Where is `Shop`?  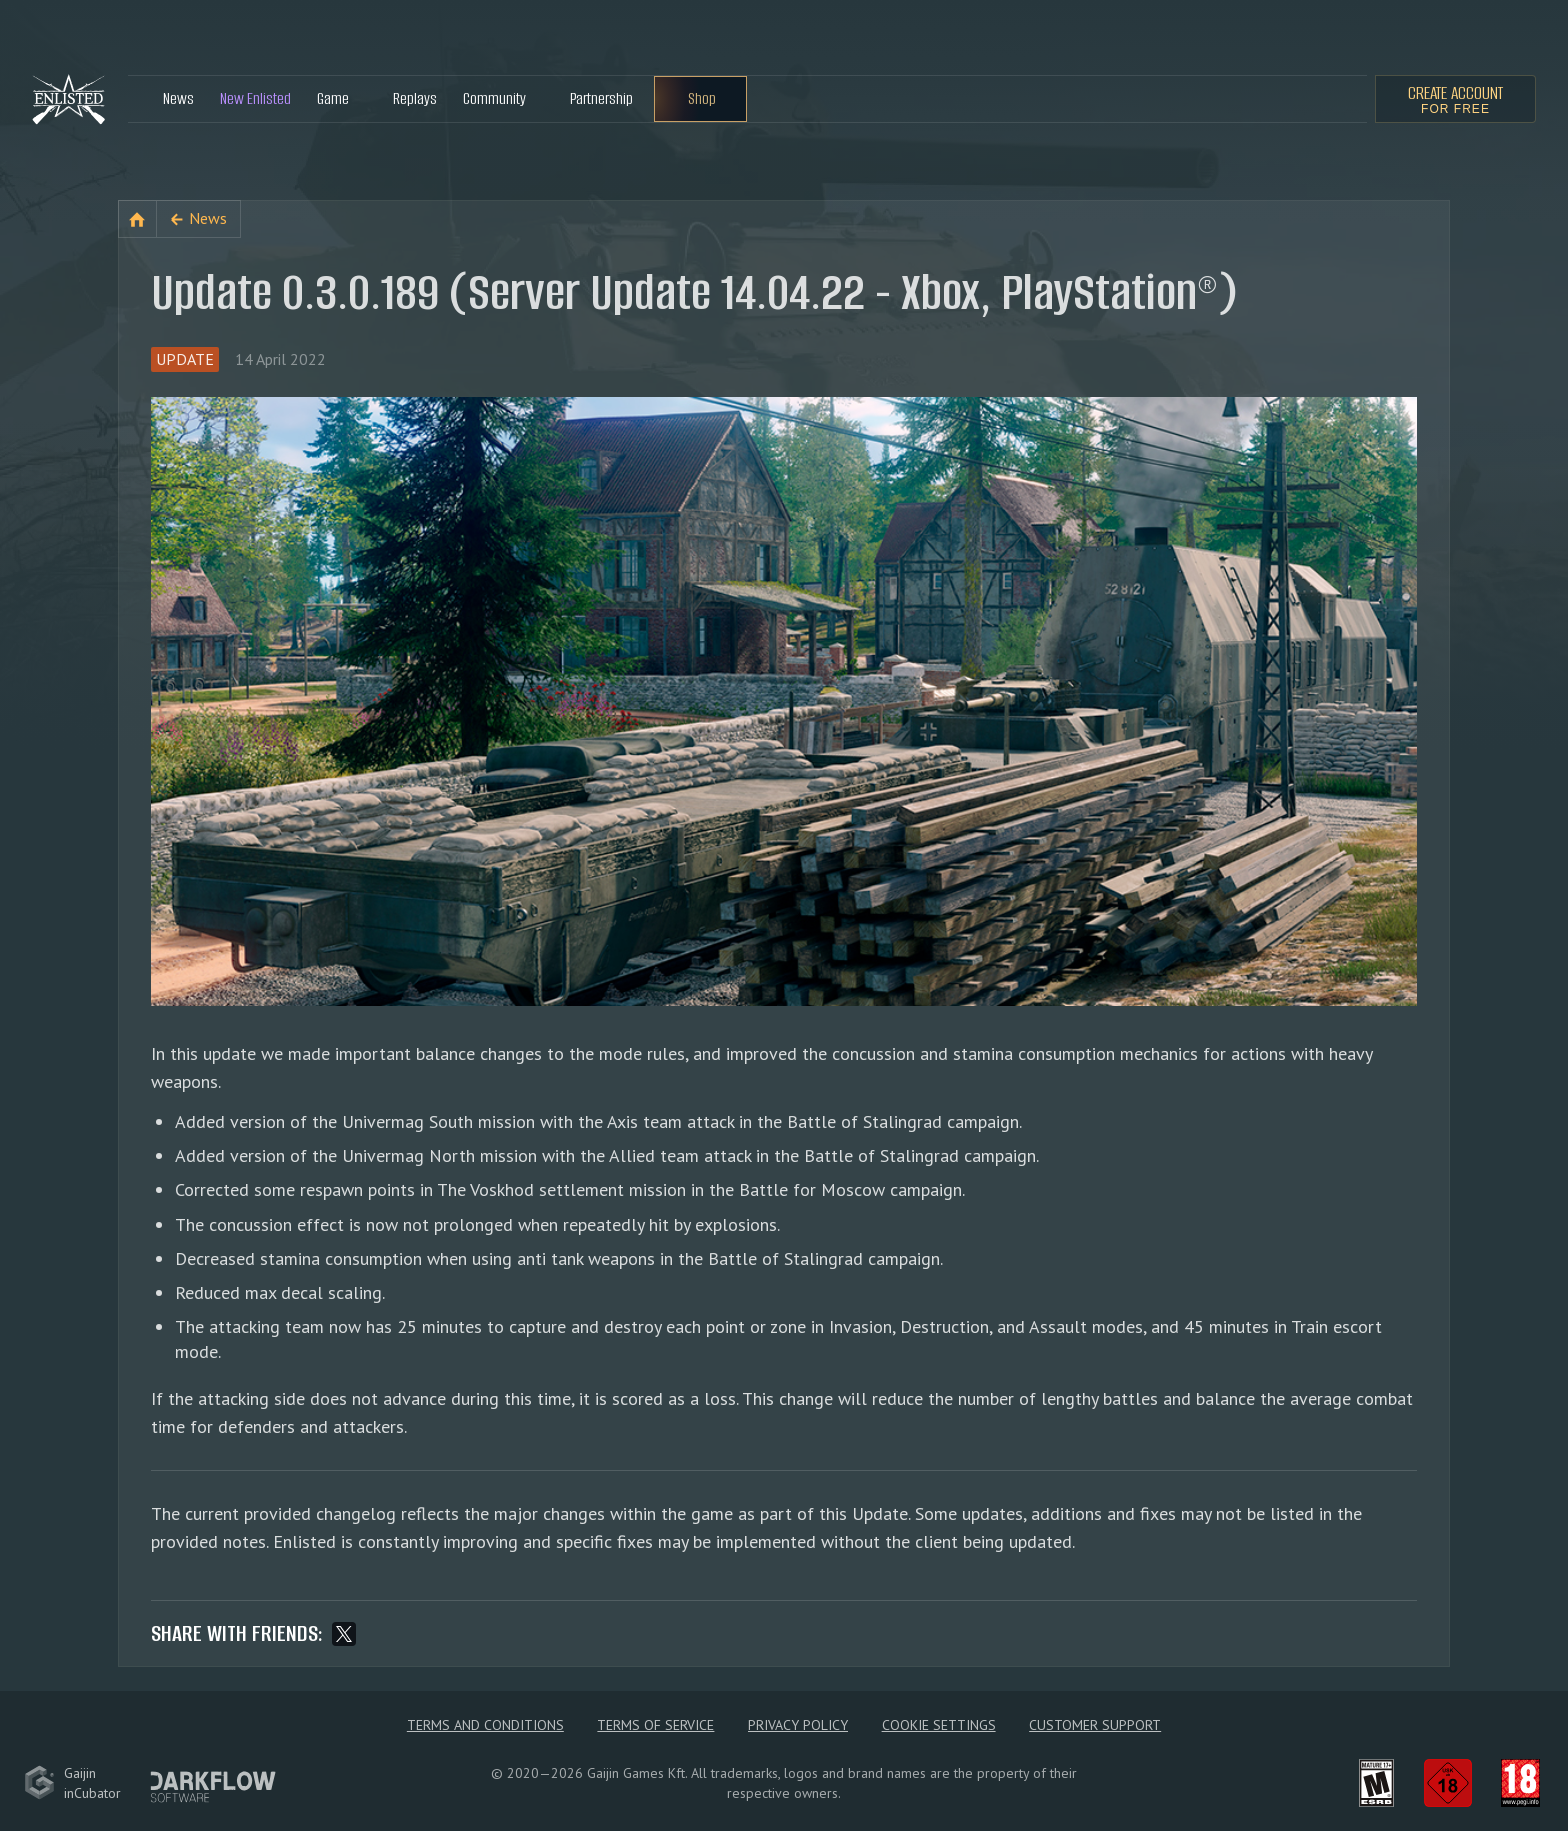
Shop is located at coordinates (702, 98).